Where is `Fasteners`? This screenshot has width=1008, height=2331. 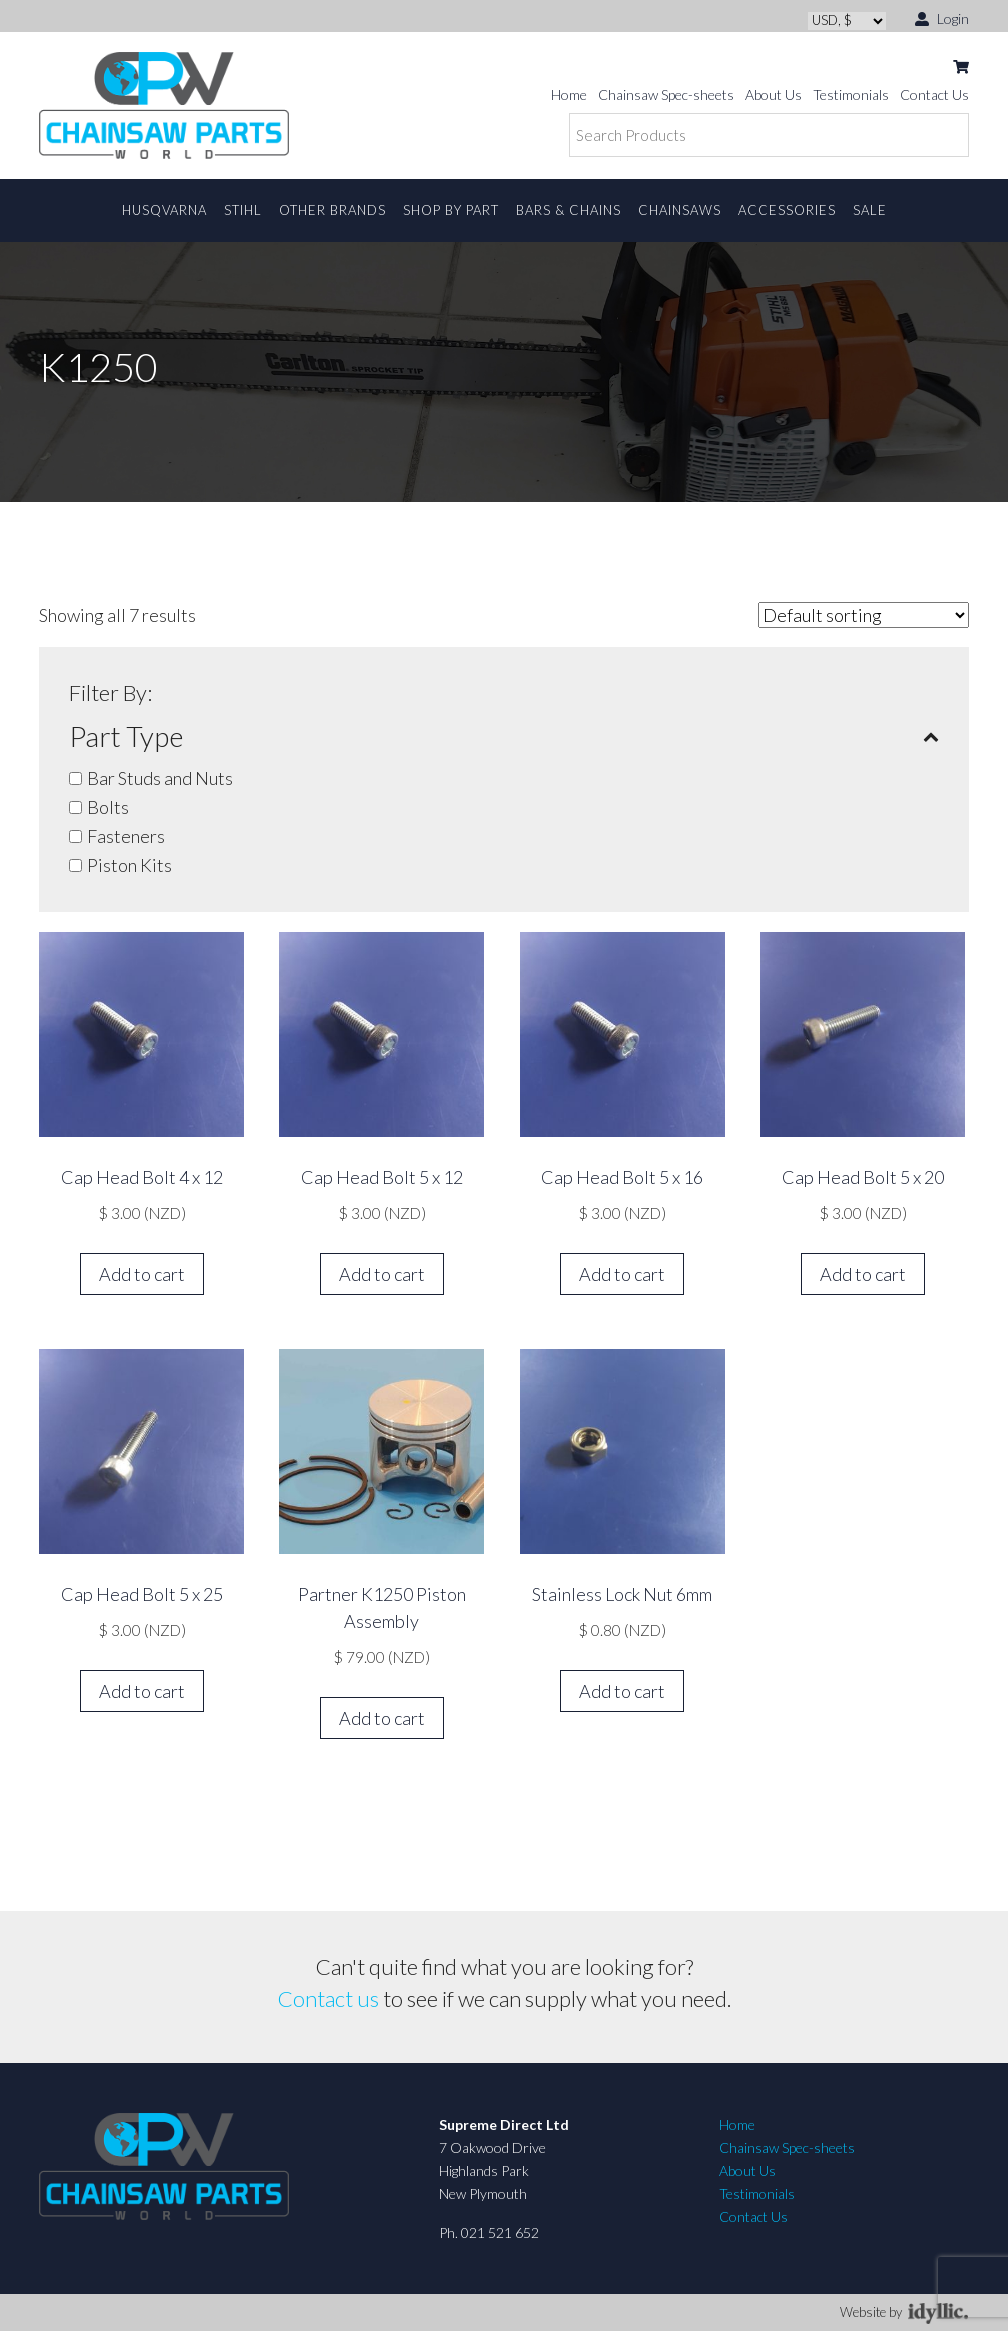
Fasteners is located at coordinates (126, 836).